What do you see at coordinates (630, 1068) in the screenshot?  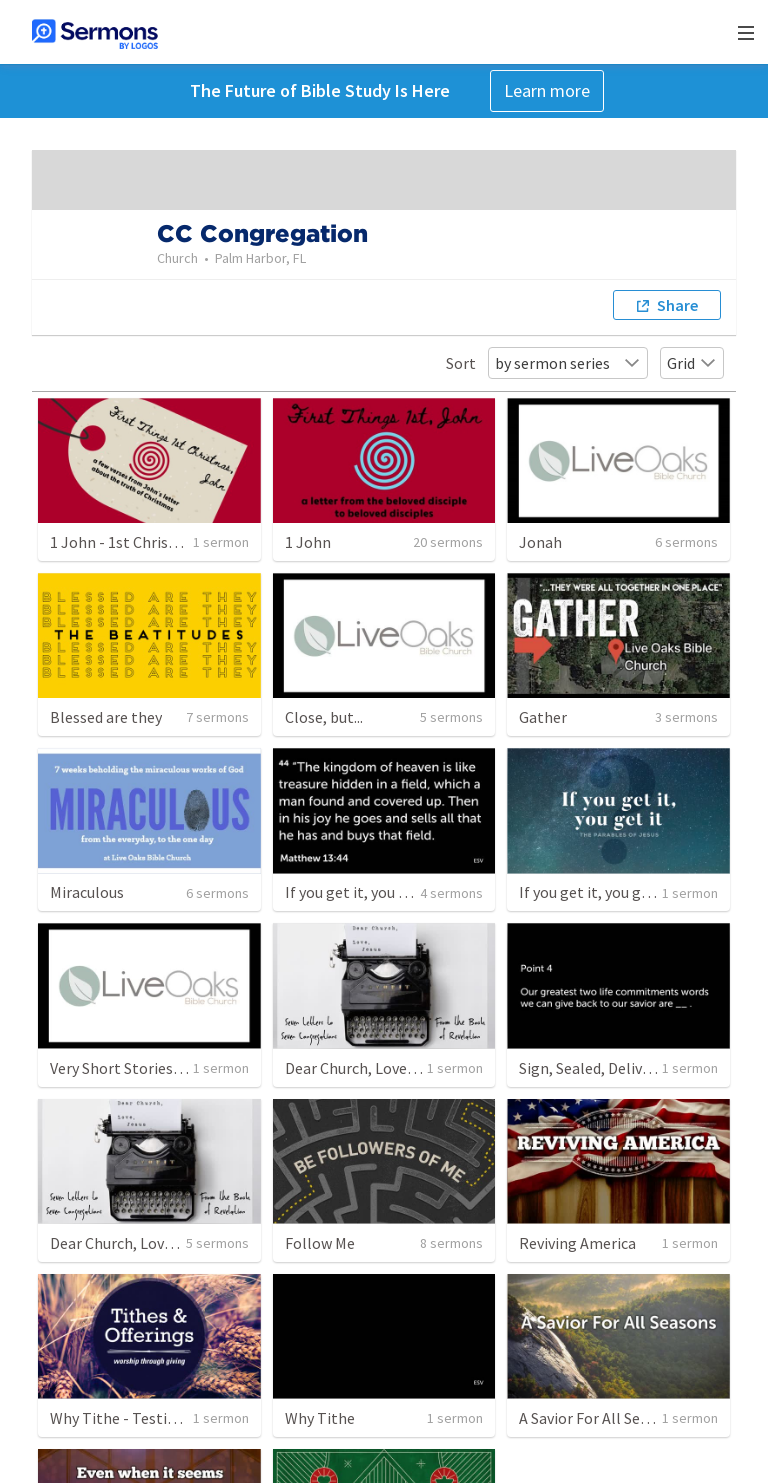 I see `Sign, Sealed, Delivered, I'm Yours` at bounding box center [630, 1068].